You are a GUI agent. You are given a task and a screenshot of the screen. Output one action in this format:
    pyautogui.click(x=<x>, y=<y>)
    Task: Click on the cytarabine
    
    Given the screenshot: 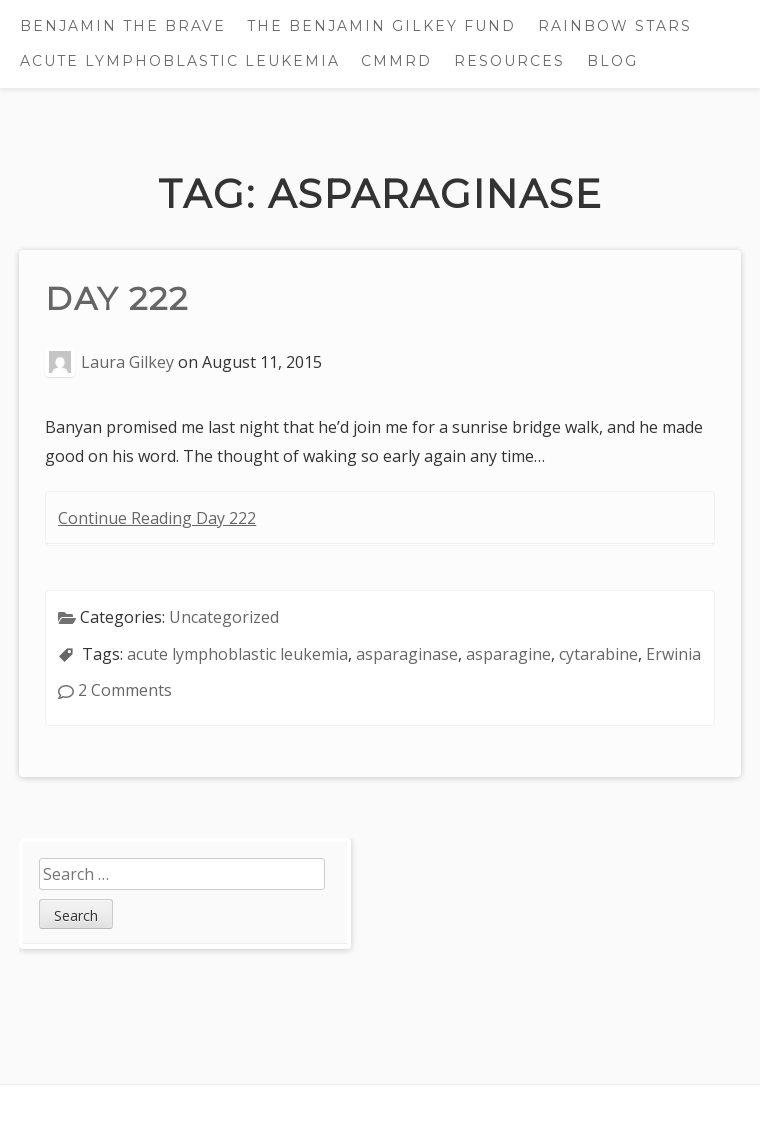 What is the action you would take?
    pyautogui.click(x=598, y=654)
    